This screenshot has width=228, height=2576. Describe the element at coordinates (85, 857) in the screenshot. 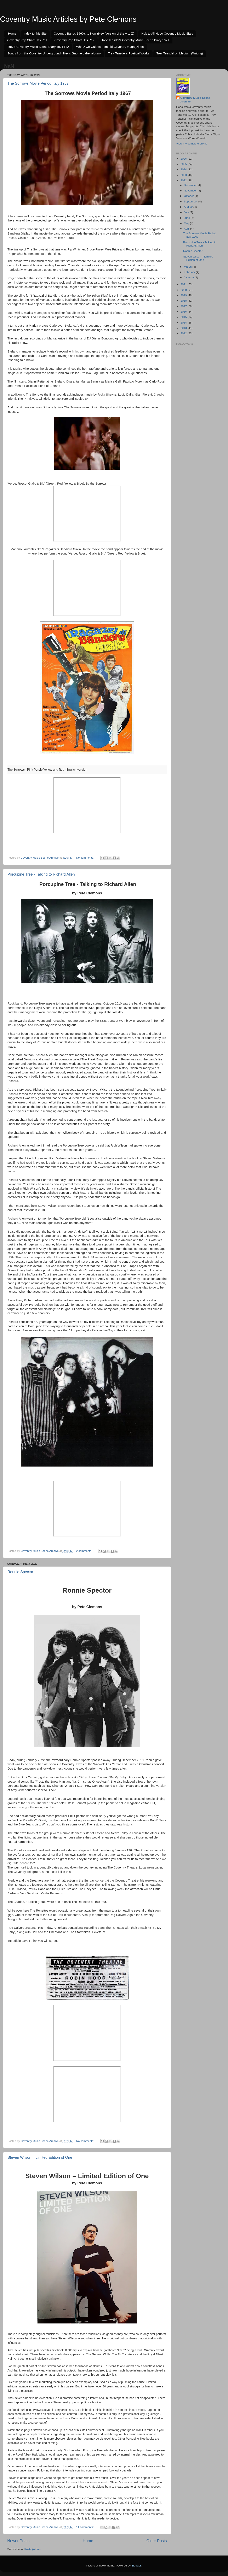

I see `No comments:` at that location.